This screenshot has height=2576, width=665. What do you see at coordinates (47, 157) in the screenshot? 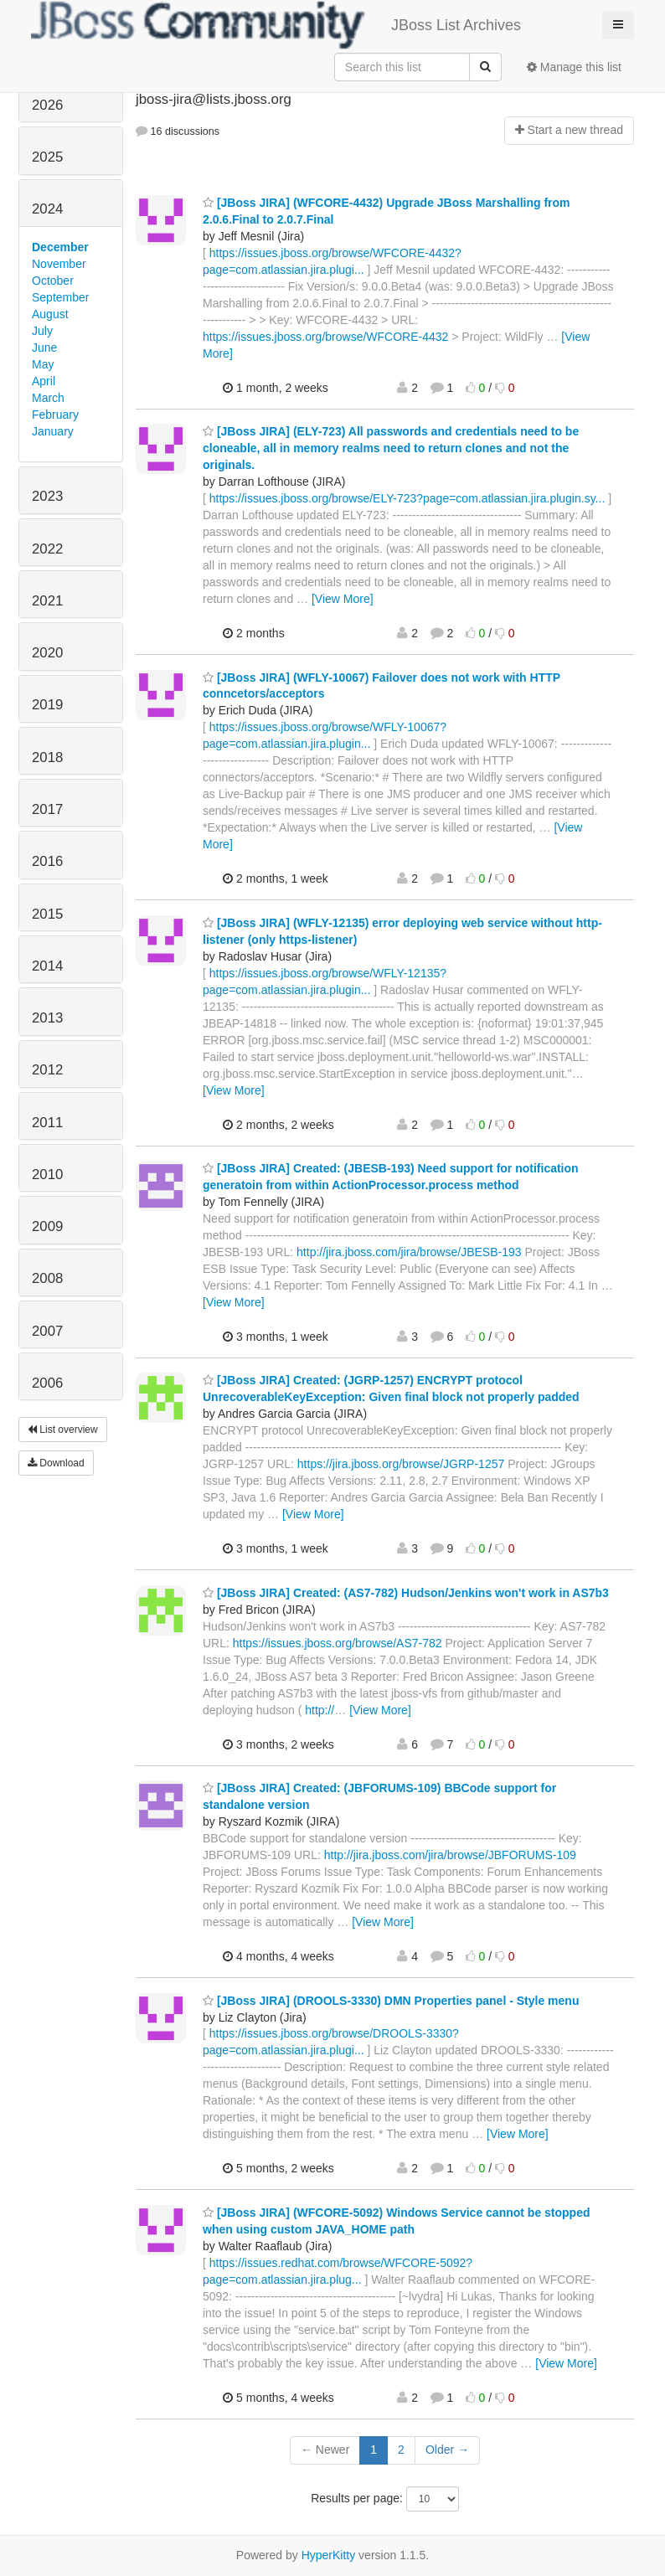
I see `2025` at bounding box center [47, 157].